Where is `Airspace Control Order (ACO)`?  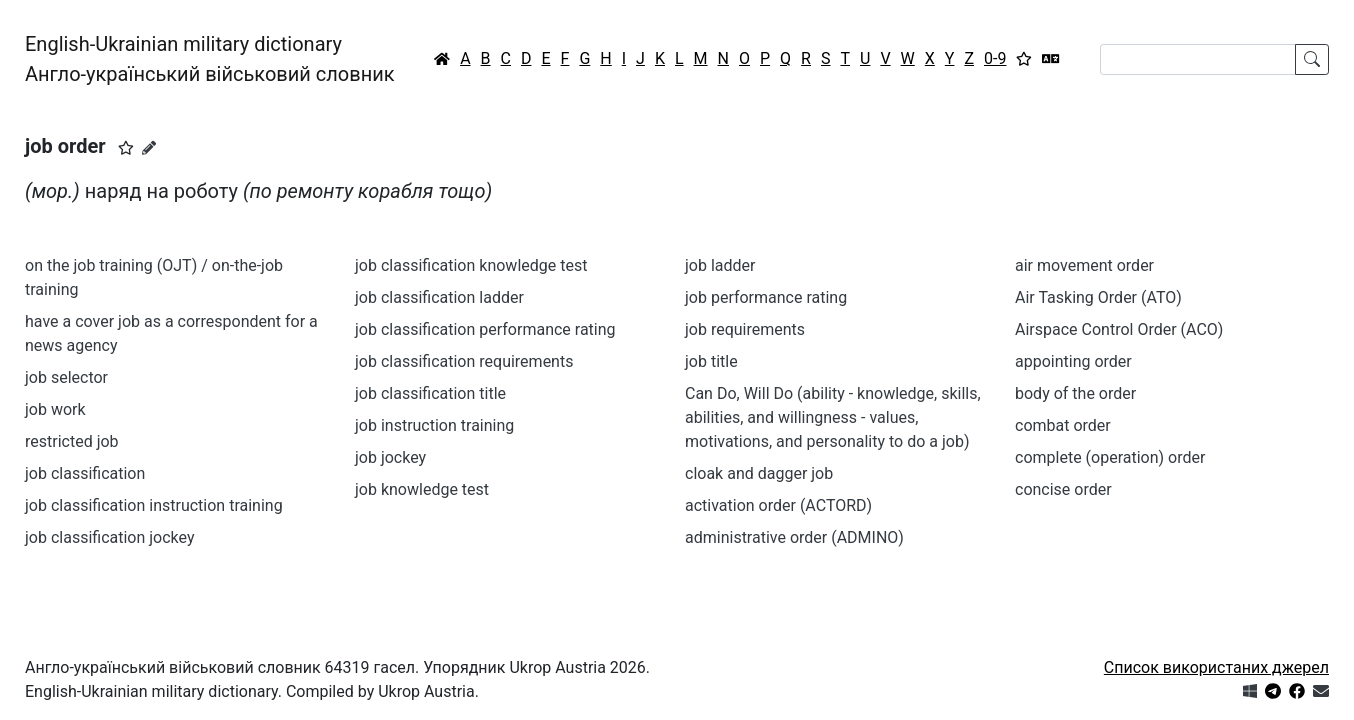 Airspace Control Order (ACO) is located at coordinates (1119, 329).